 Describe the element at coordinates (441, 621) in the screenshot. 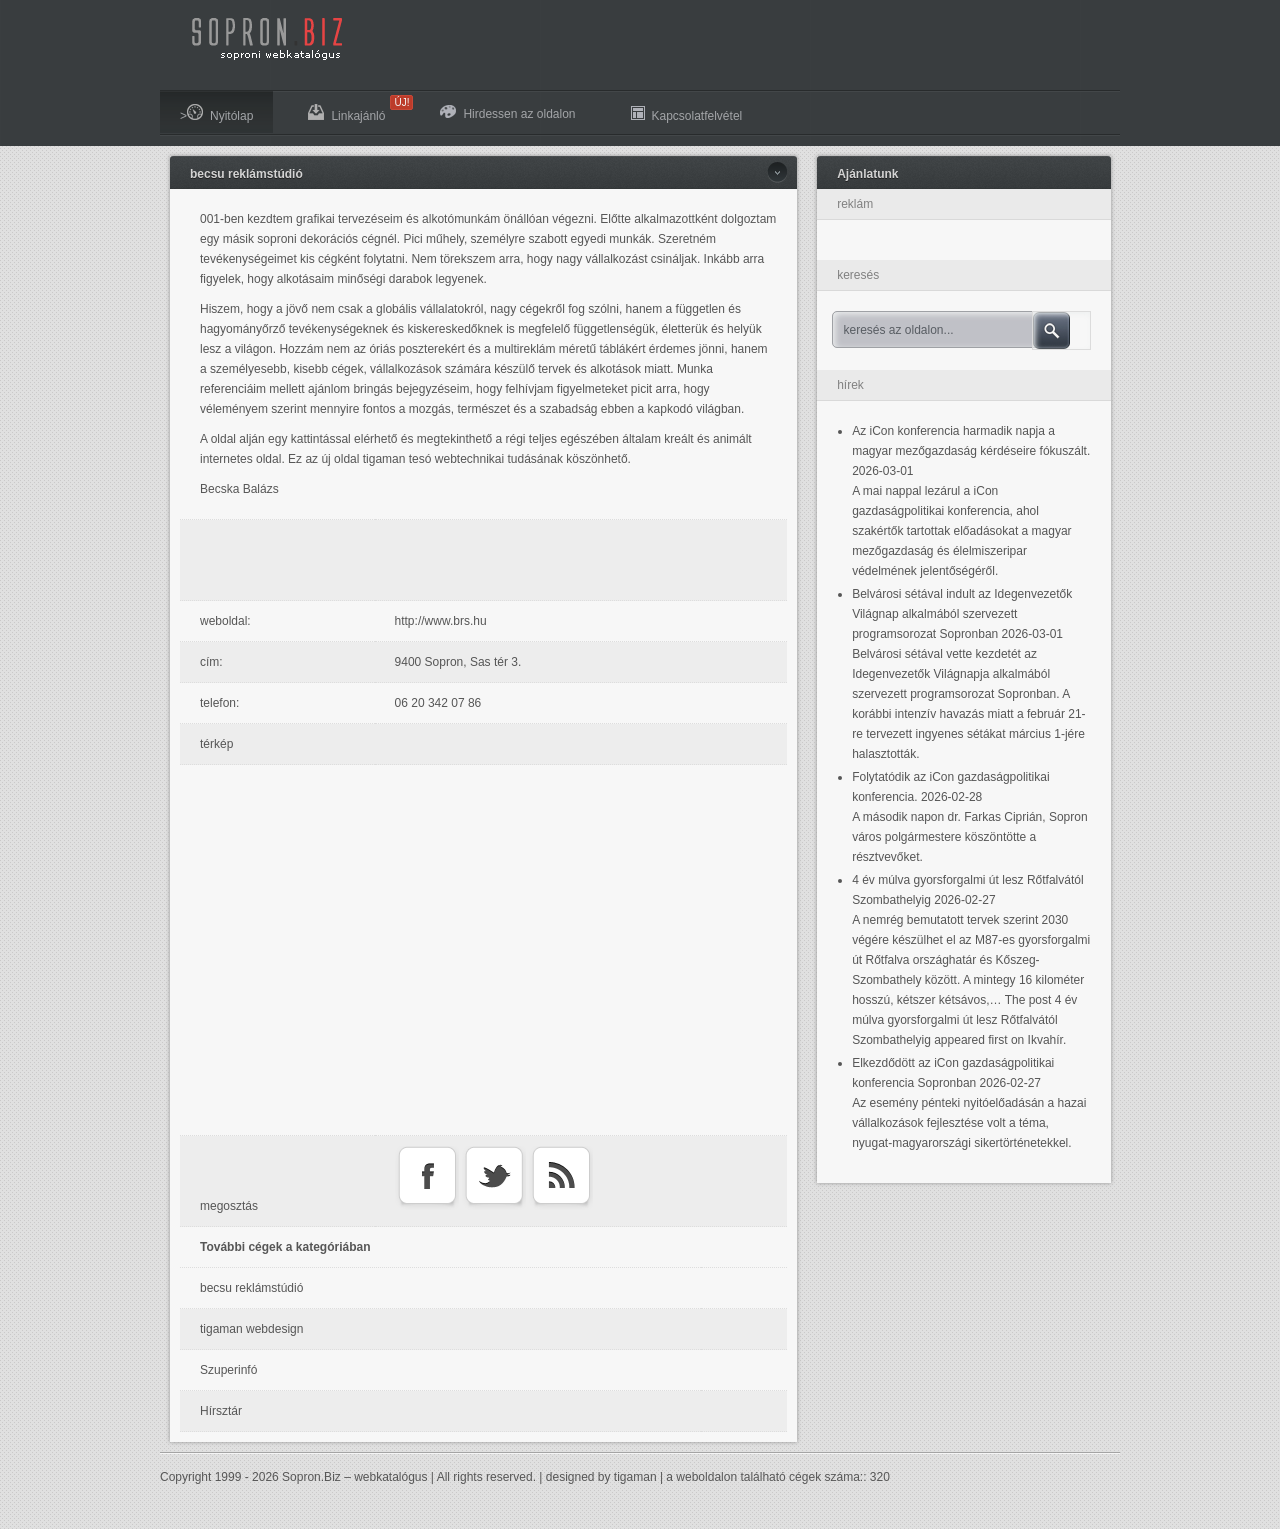

I see `http://www.brs.hu` at that location.